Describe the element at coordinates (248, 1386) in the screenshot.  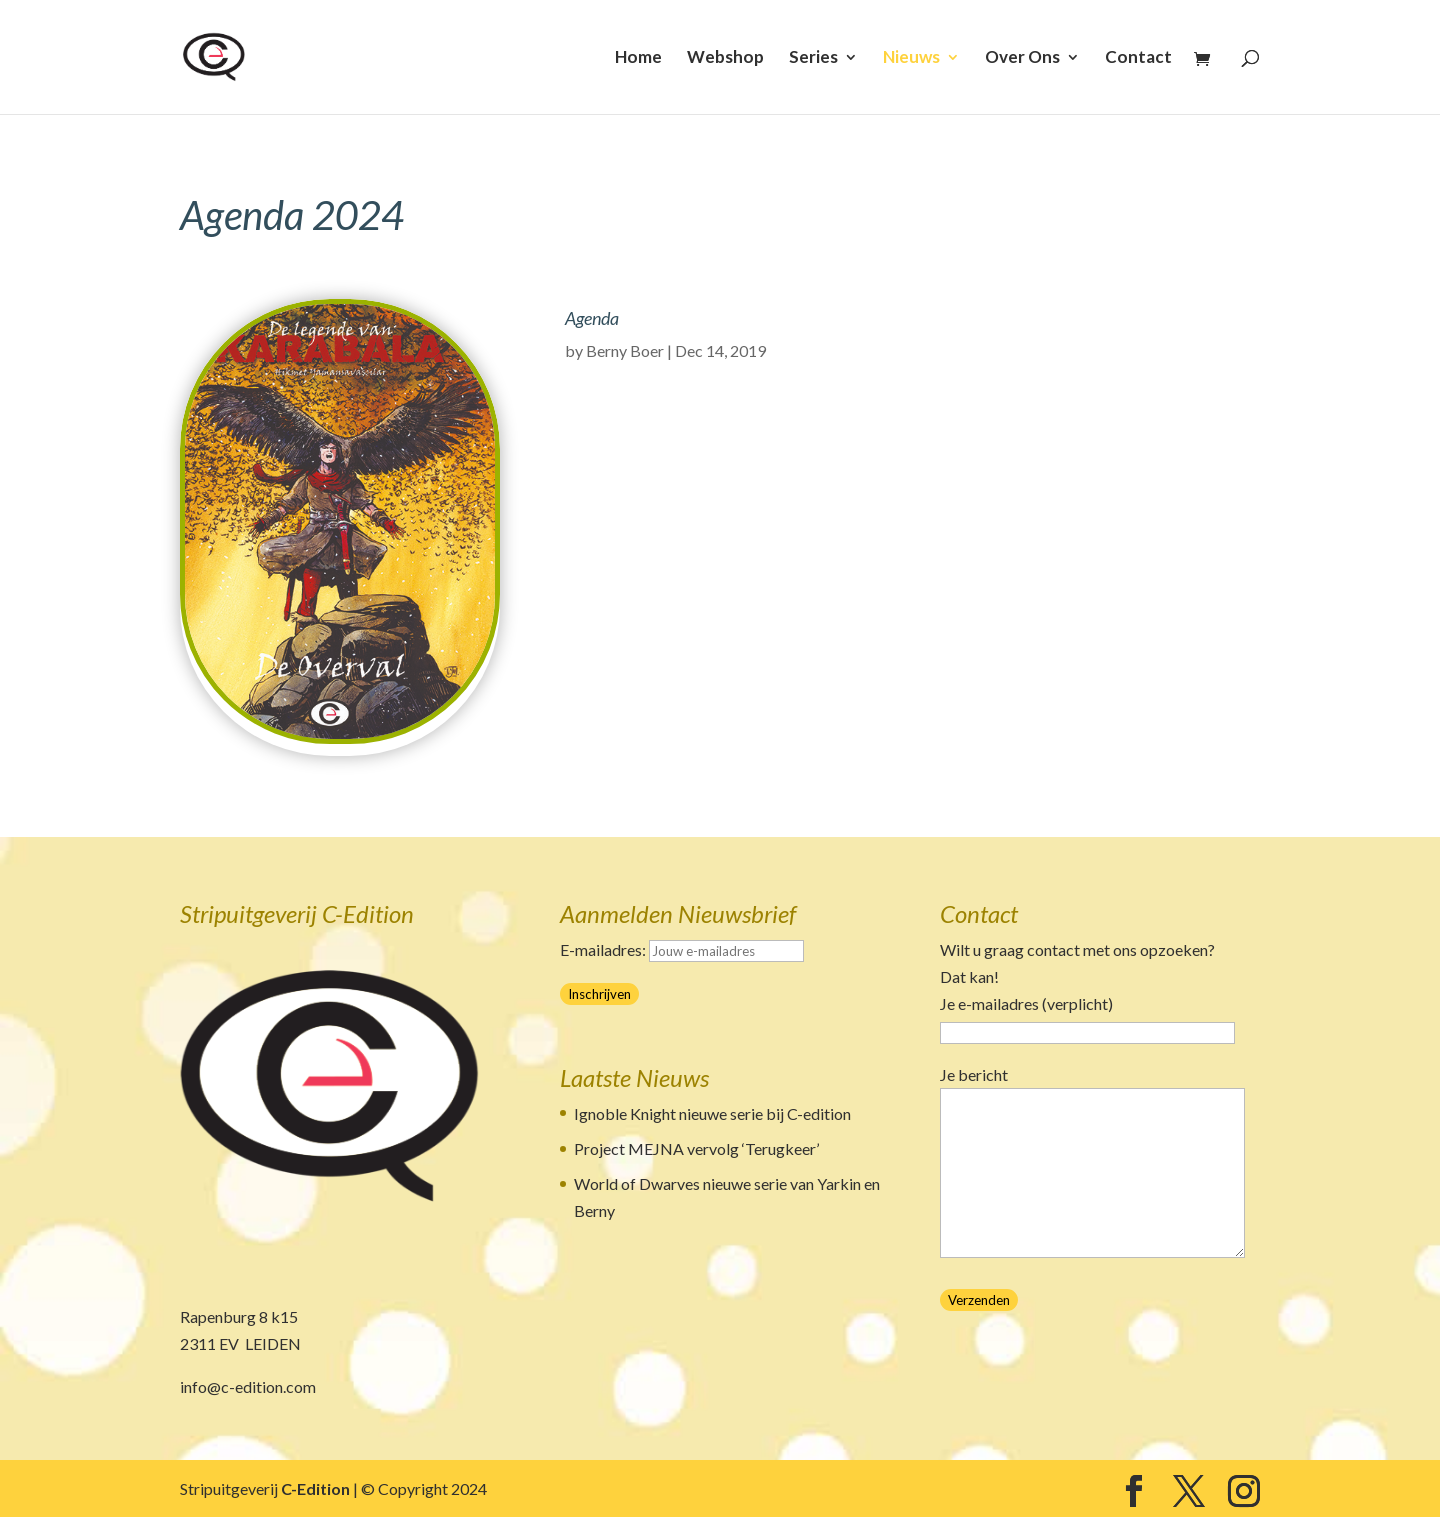
I see `info@c-edition.com` at that location.